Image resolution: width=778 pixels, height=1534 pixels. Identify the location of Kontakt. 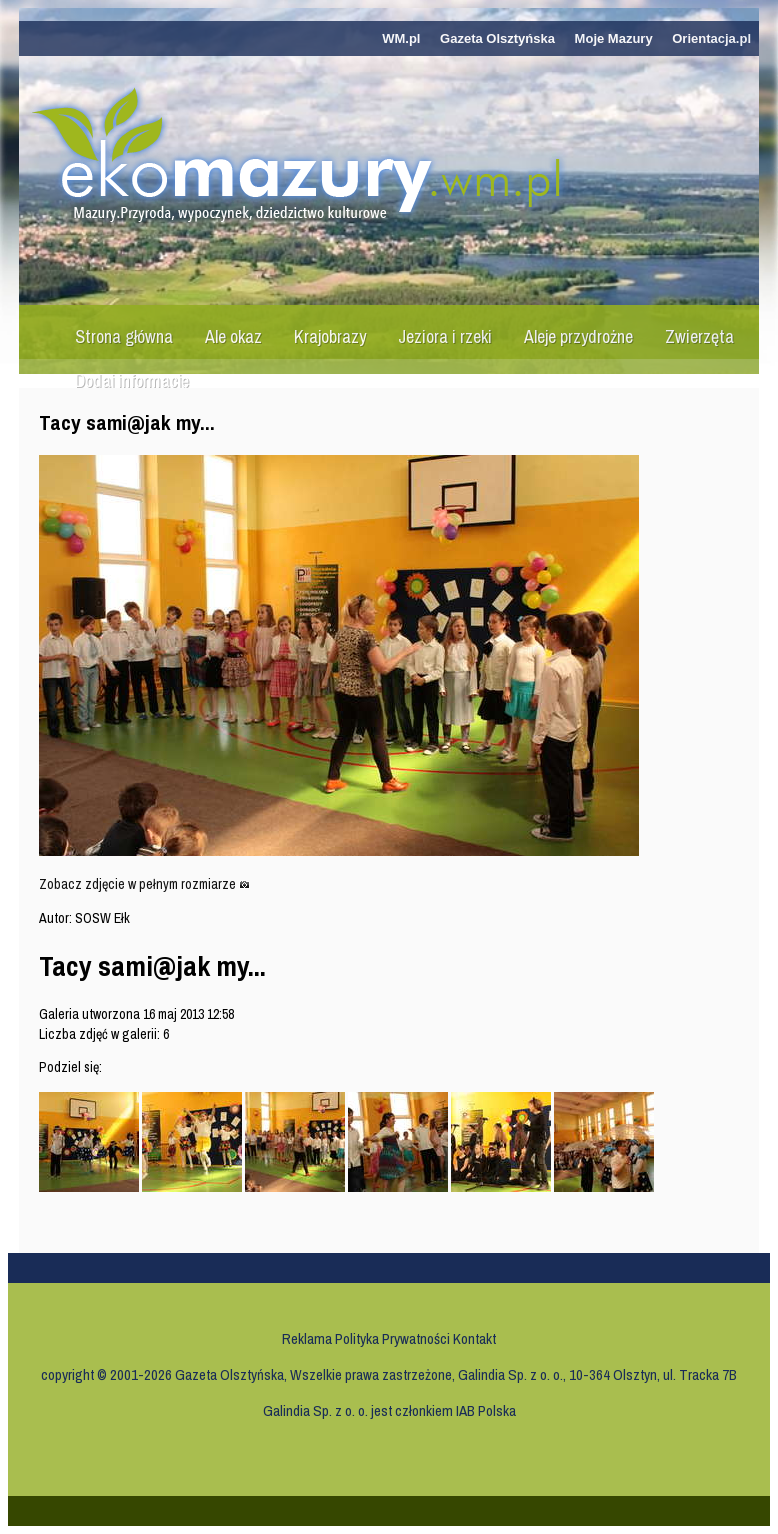
(474, 1338).